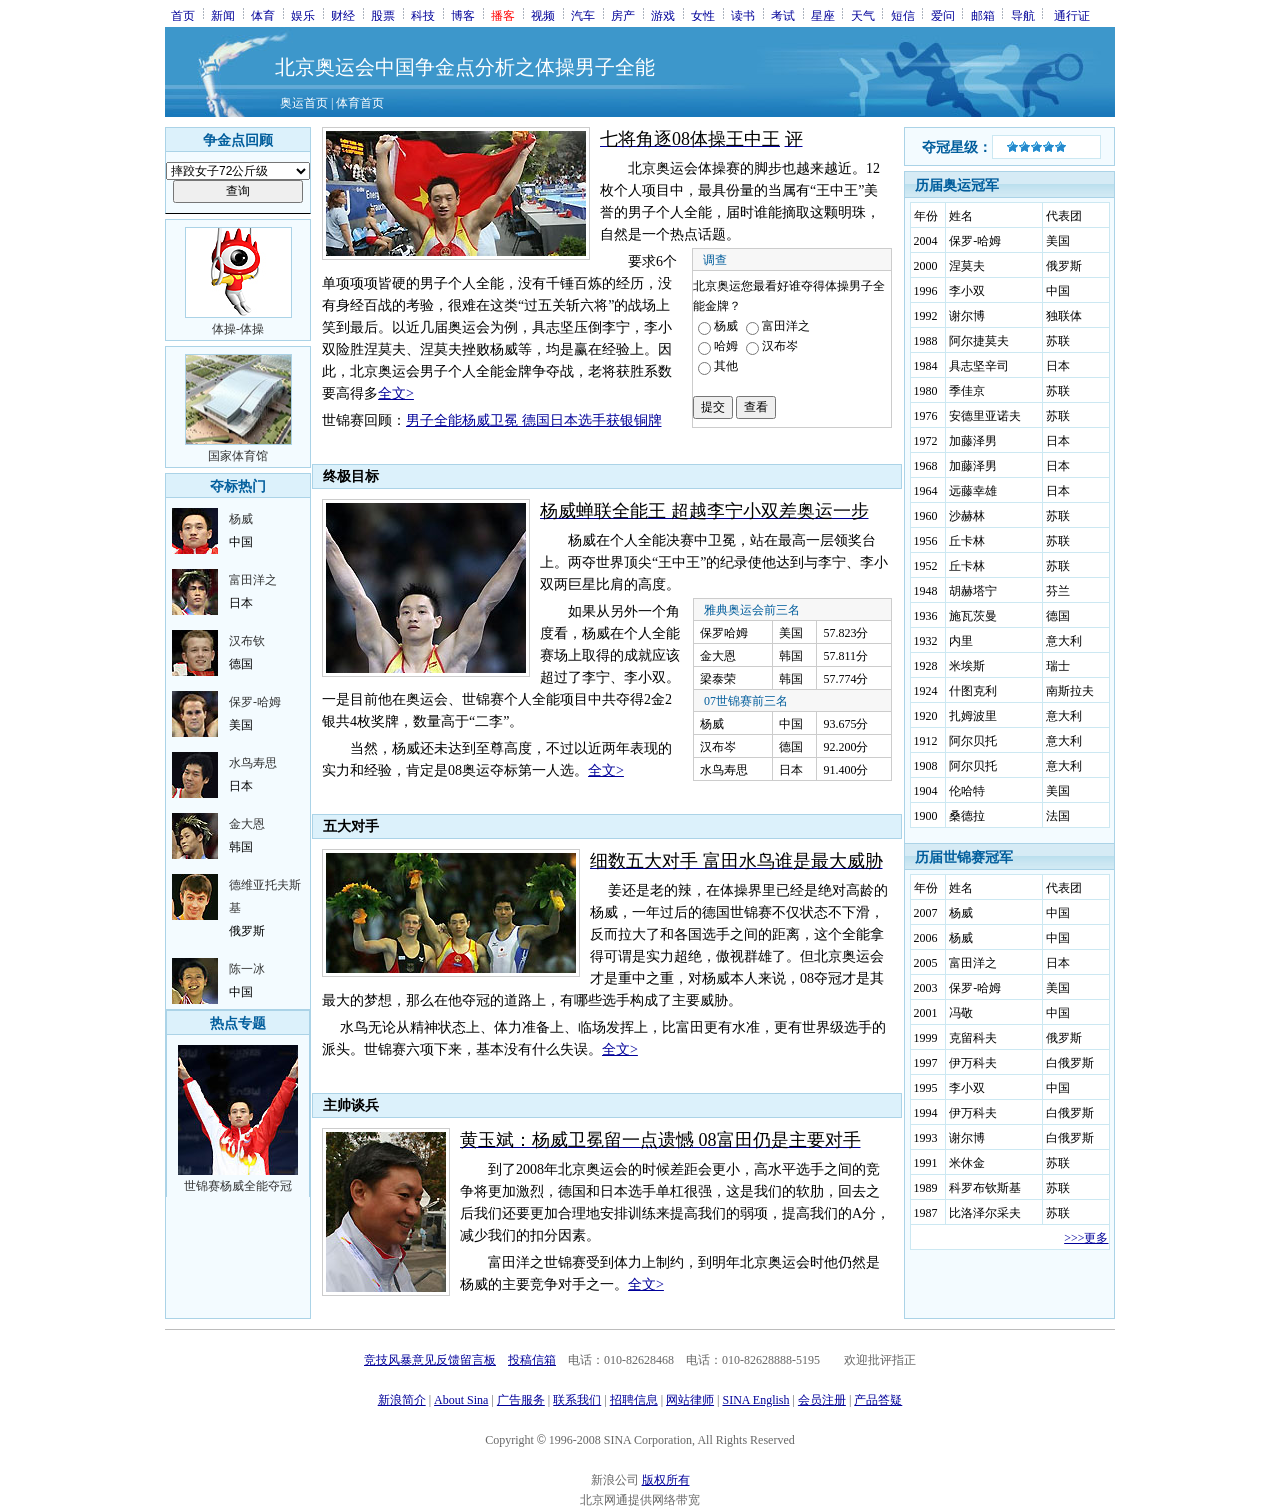 This screenshot has width=1280, height=1510. What do you see at coordinates (253, 763) in the screenshot?
I see `水鸟寿思` at bounding box center [253, 763].